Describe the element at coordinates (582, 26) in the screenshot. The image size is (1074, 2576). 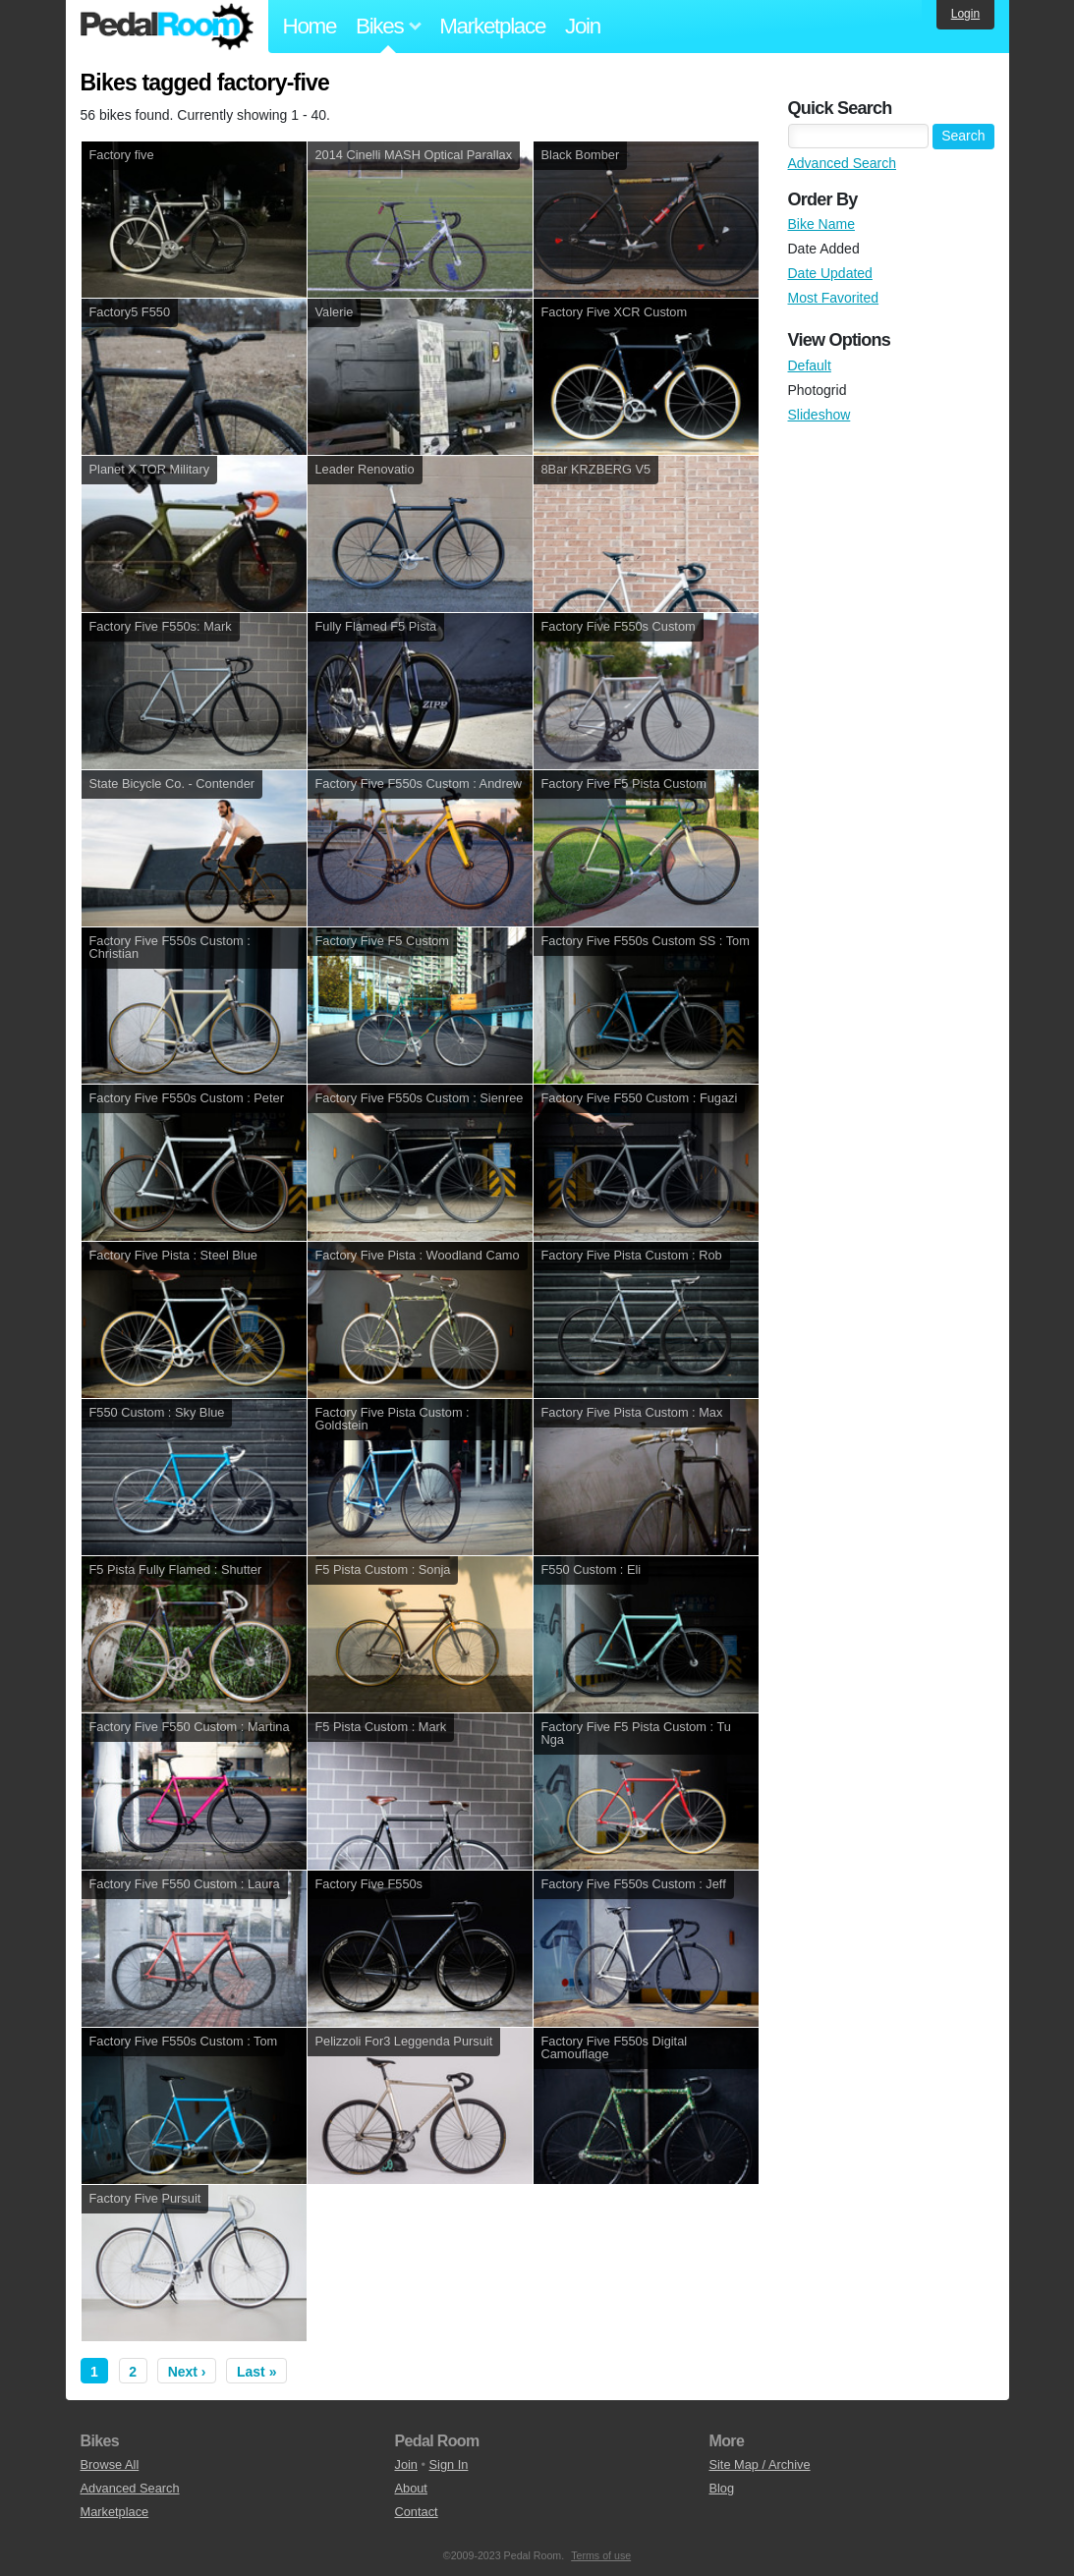
I see `Join` at that location.